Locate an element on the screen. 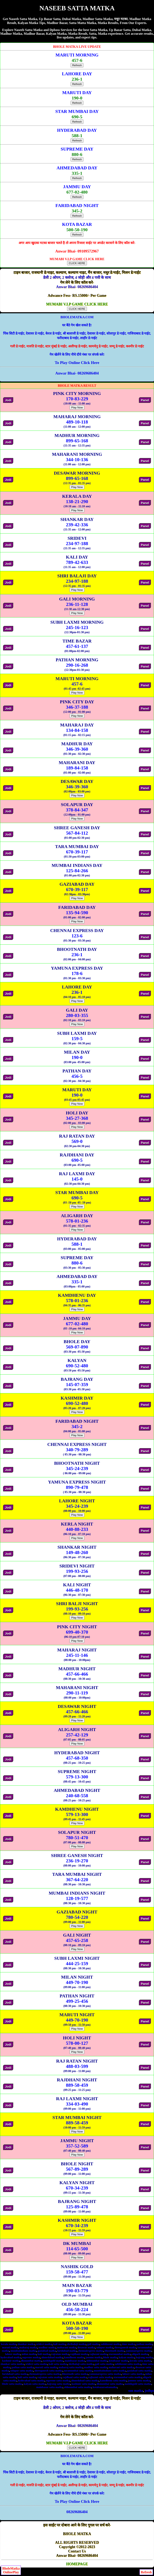  aligarh matka is located at coordinates (140, 2354).